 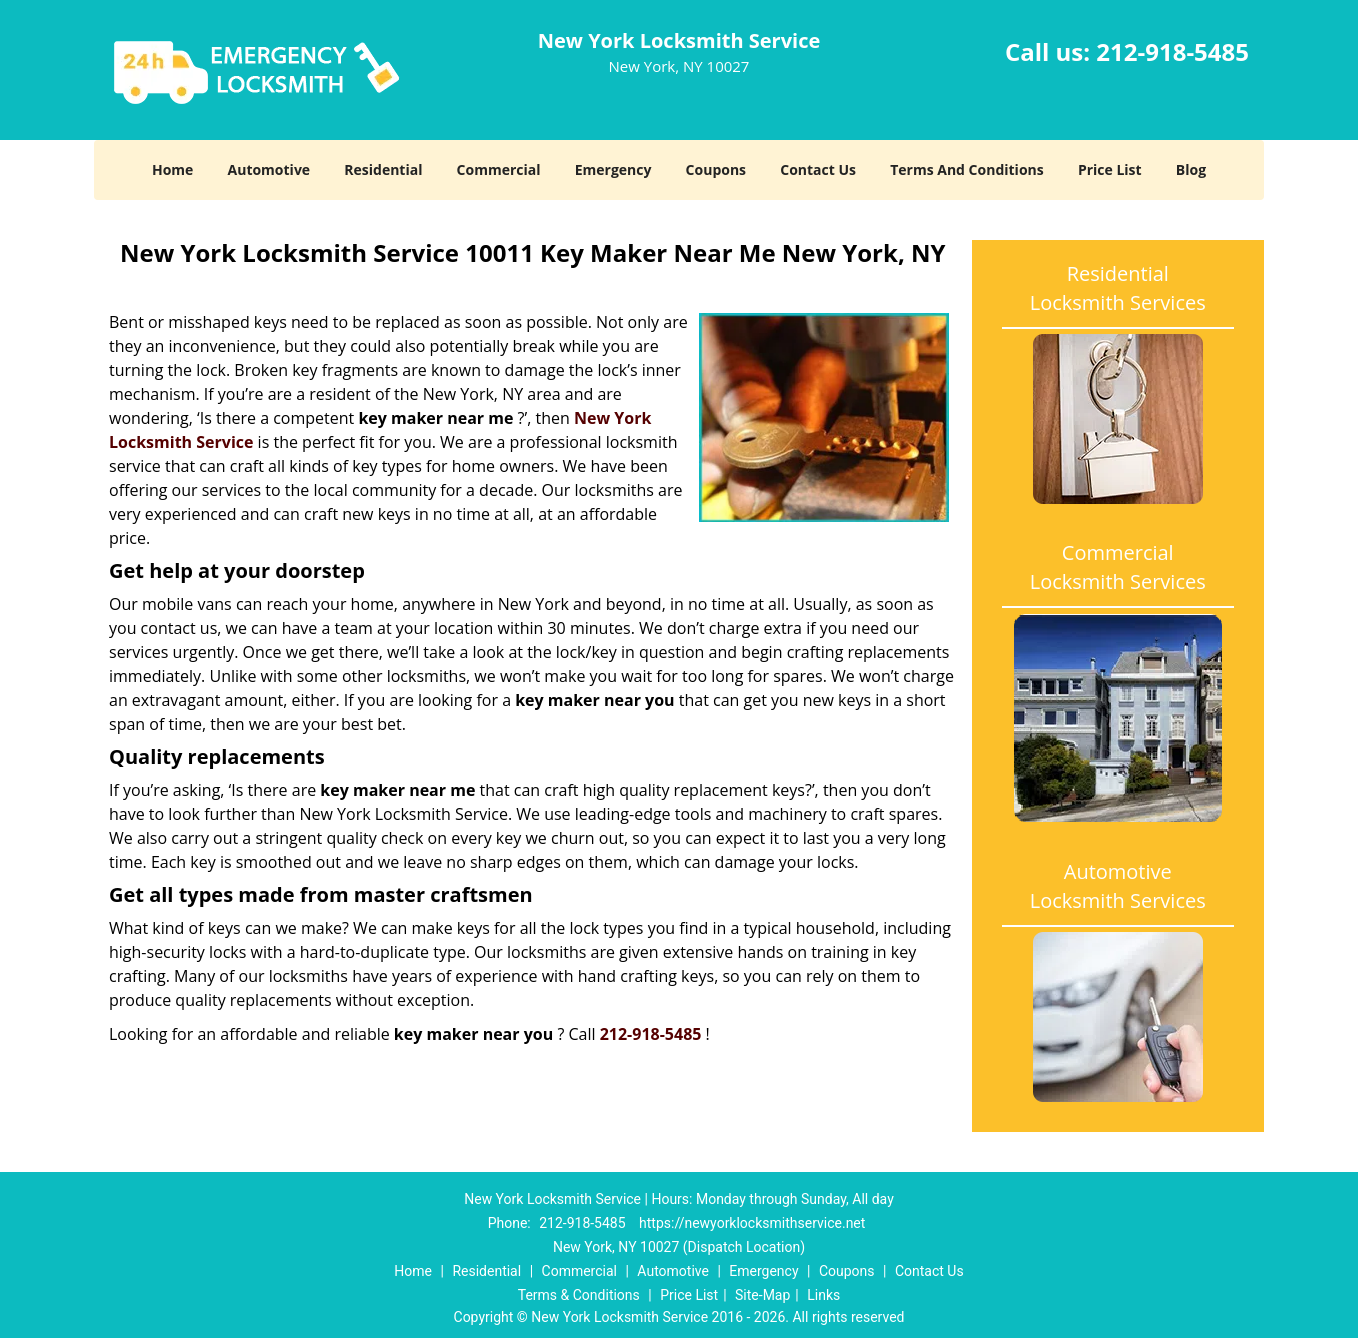 I want to click on Residential, so click(x=383, y=169).